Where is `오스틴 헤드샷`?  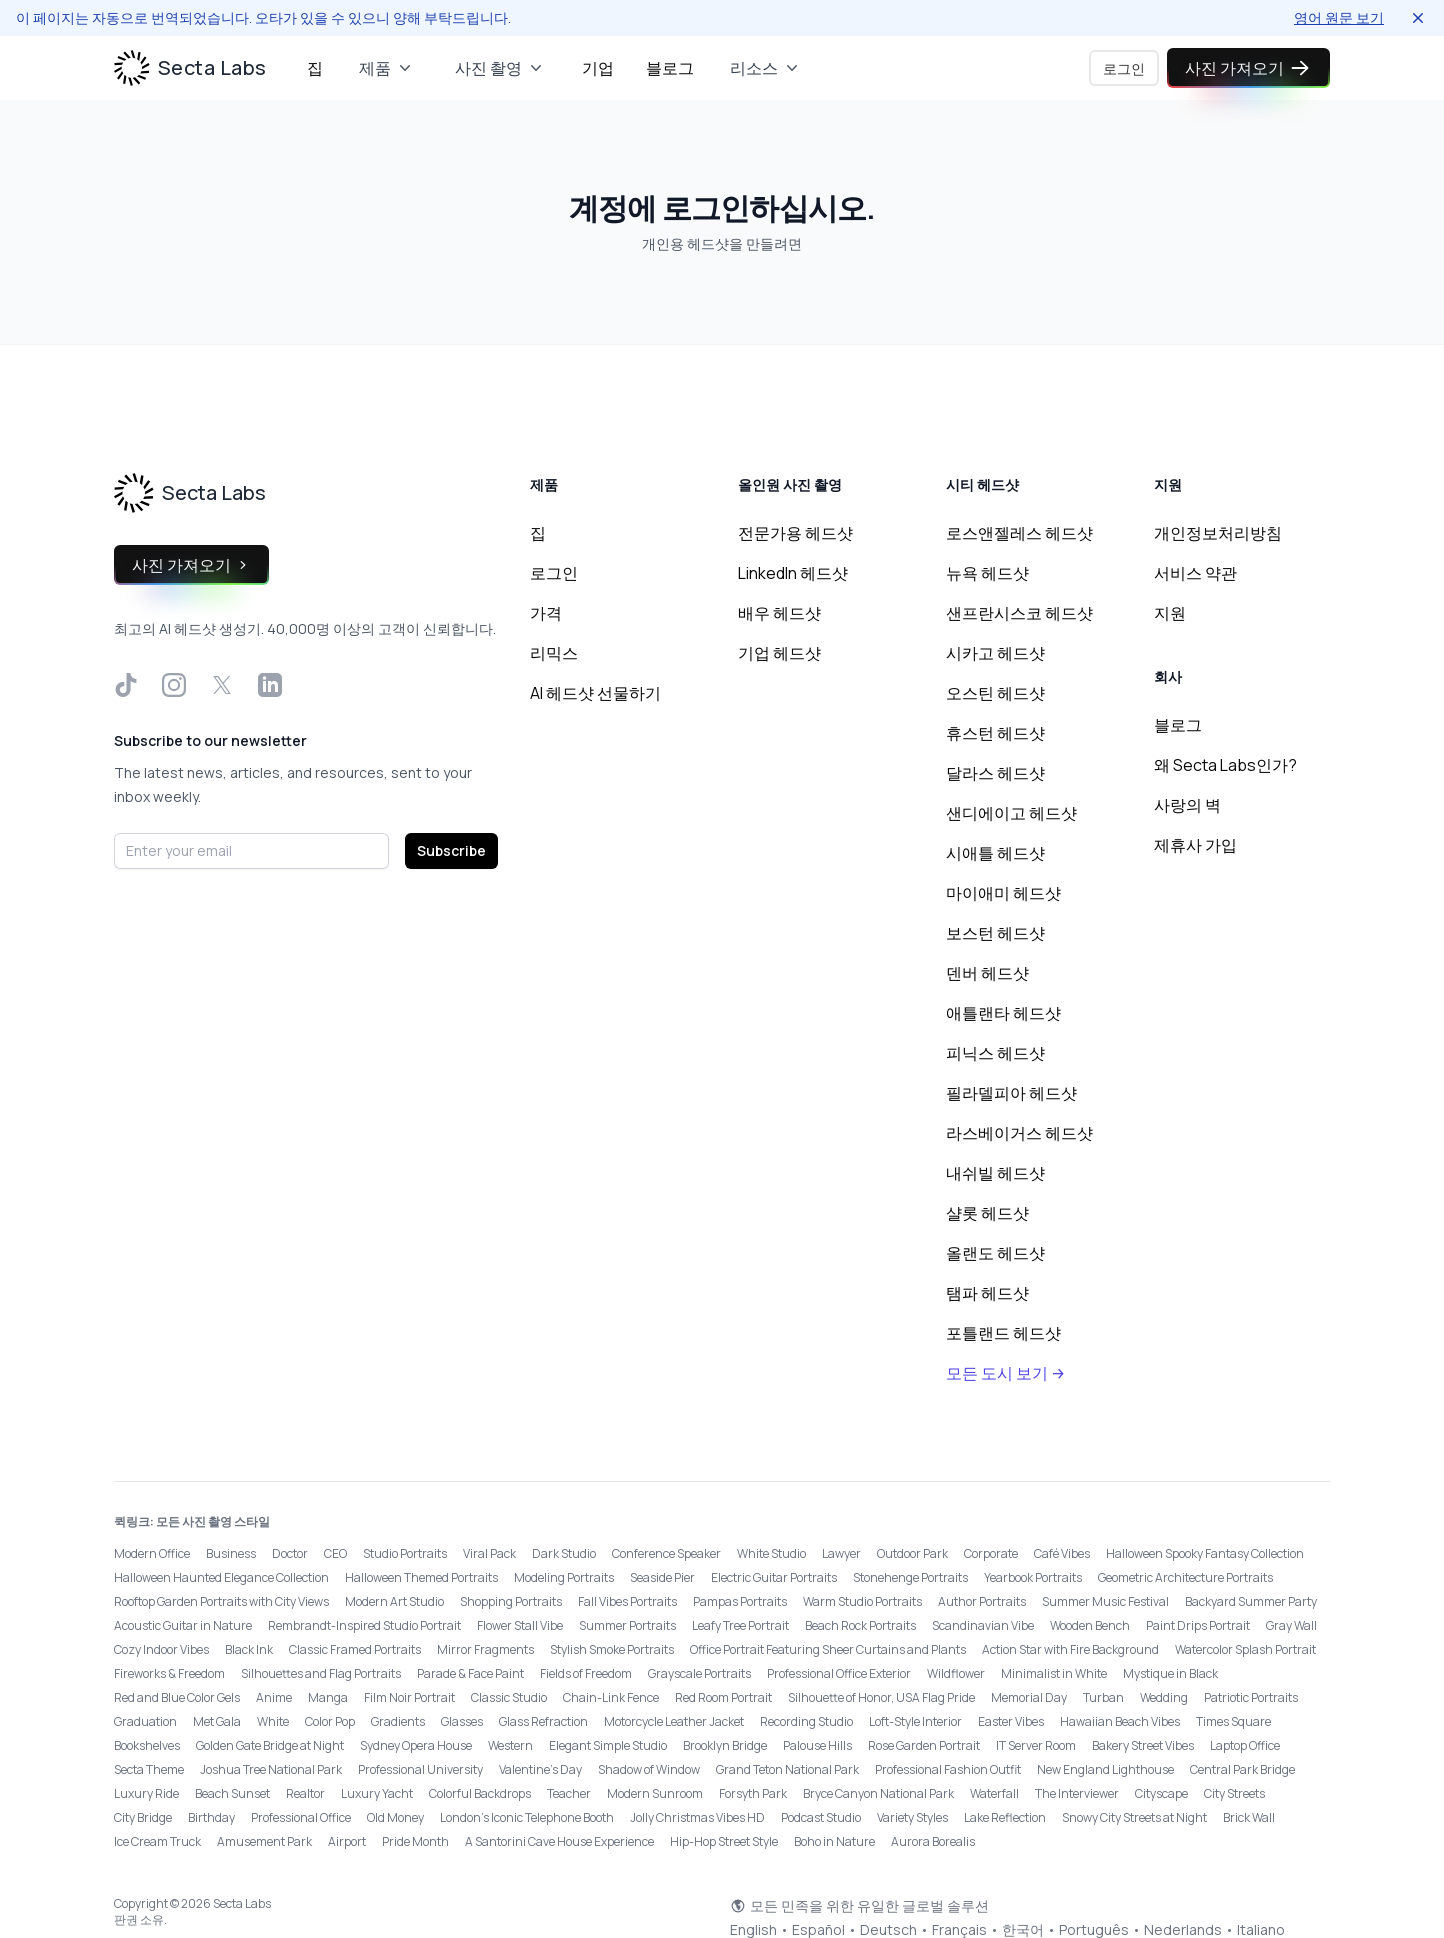
오스틴 헤드샷 is located at coordinates (995, 693).